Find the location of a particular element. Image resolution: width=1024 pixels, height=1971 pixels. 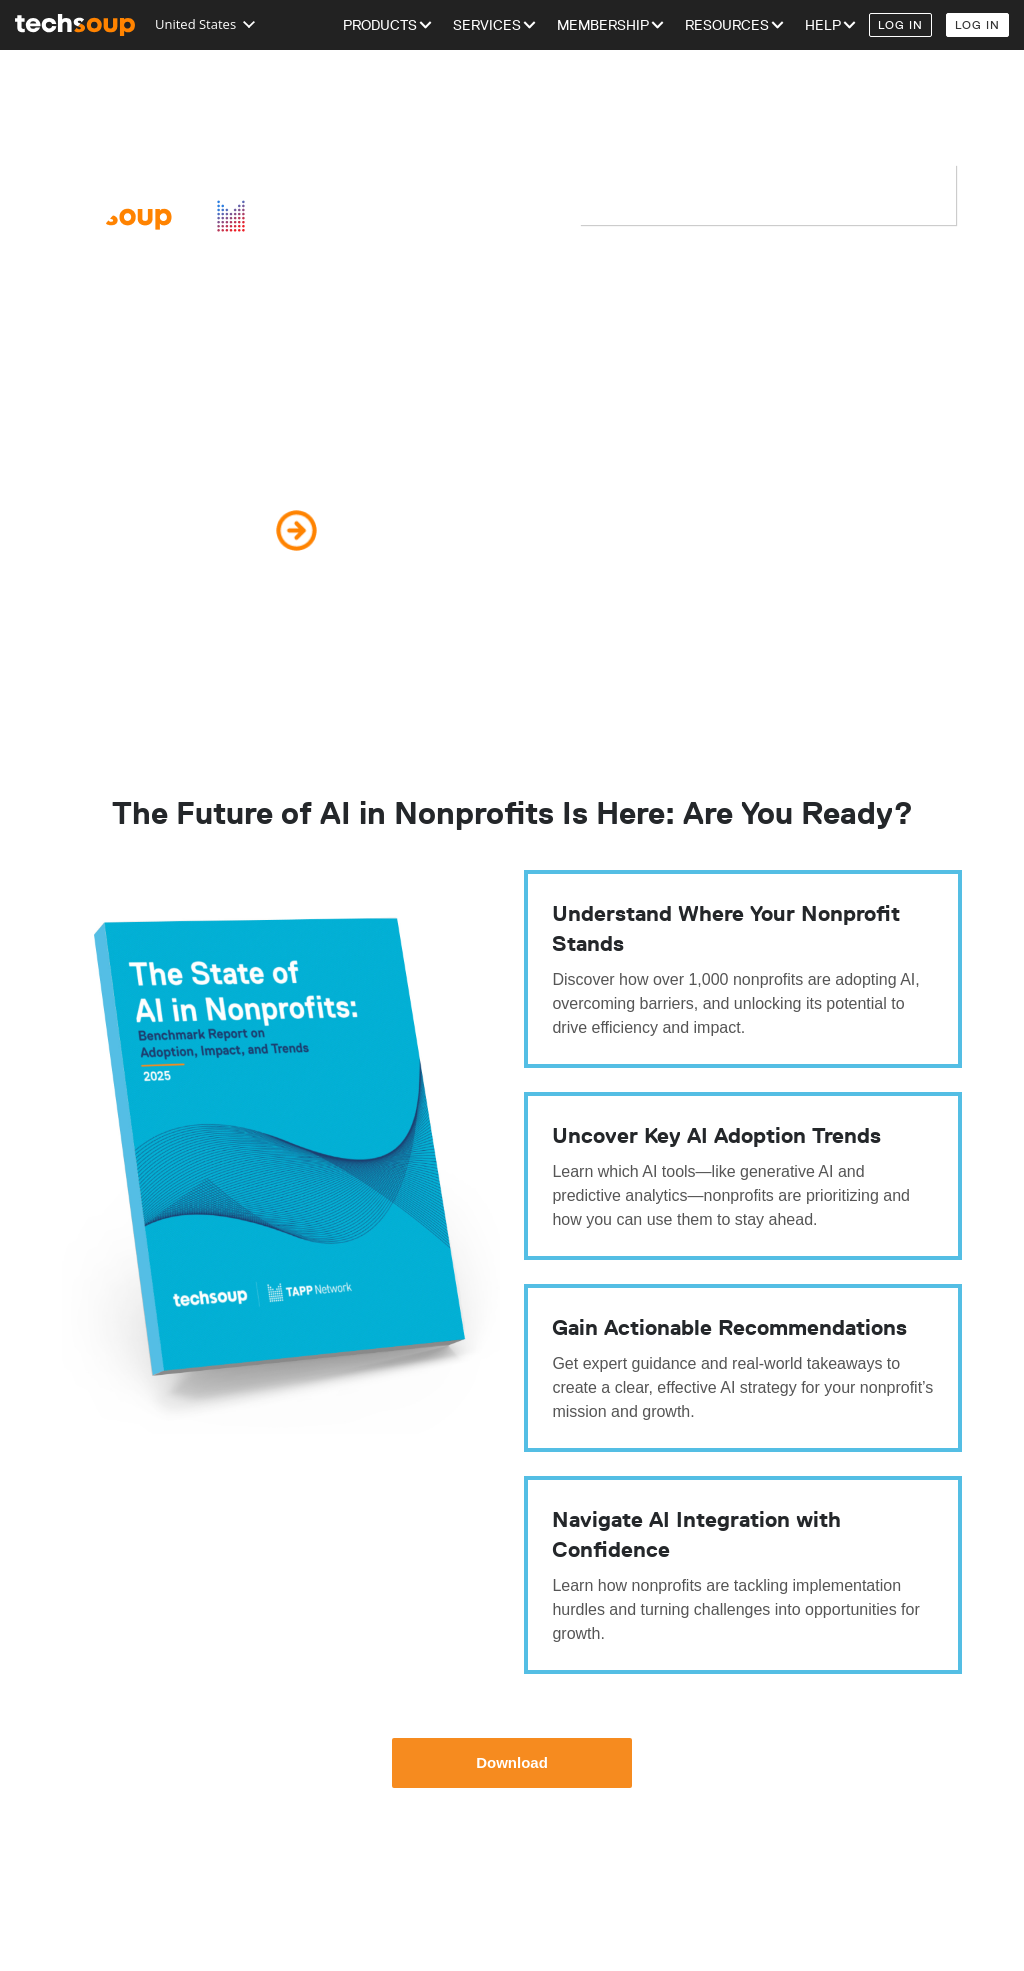

Download Your Copy is located at coordinates (154, 530).